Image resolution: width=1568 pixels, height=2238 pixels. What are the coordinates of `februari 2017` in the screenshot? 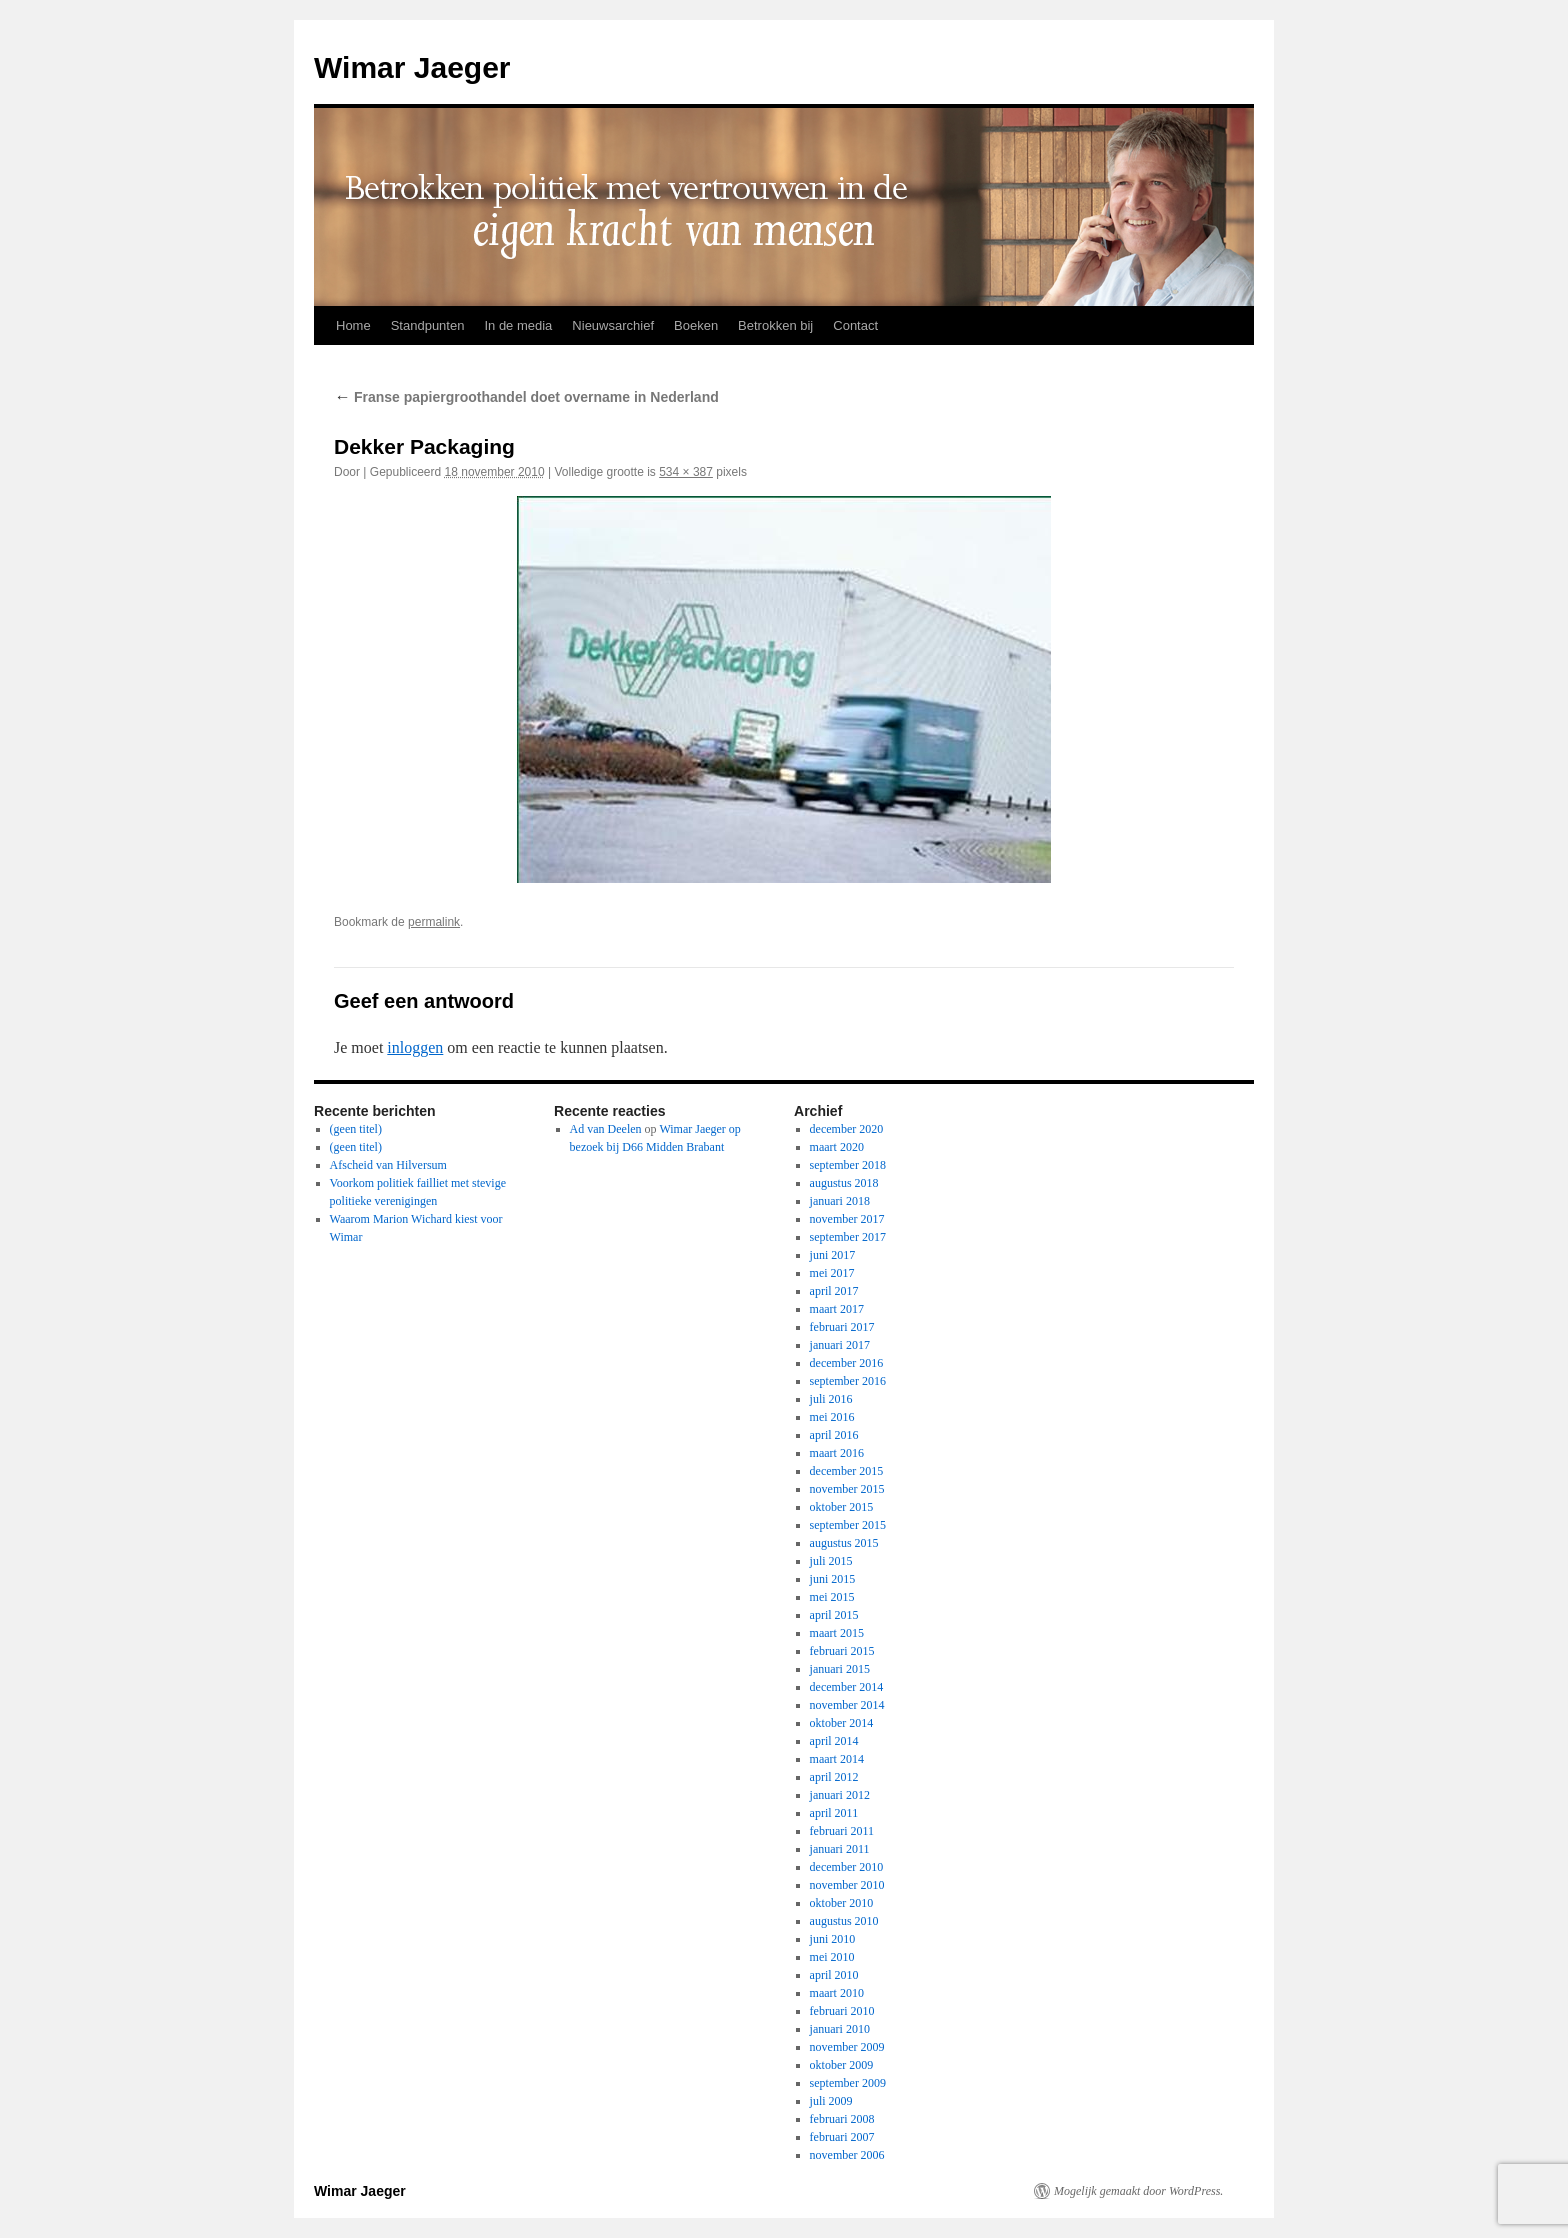 It's located at (842, 1327).